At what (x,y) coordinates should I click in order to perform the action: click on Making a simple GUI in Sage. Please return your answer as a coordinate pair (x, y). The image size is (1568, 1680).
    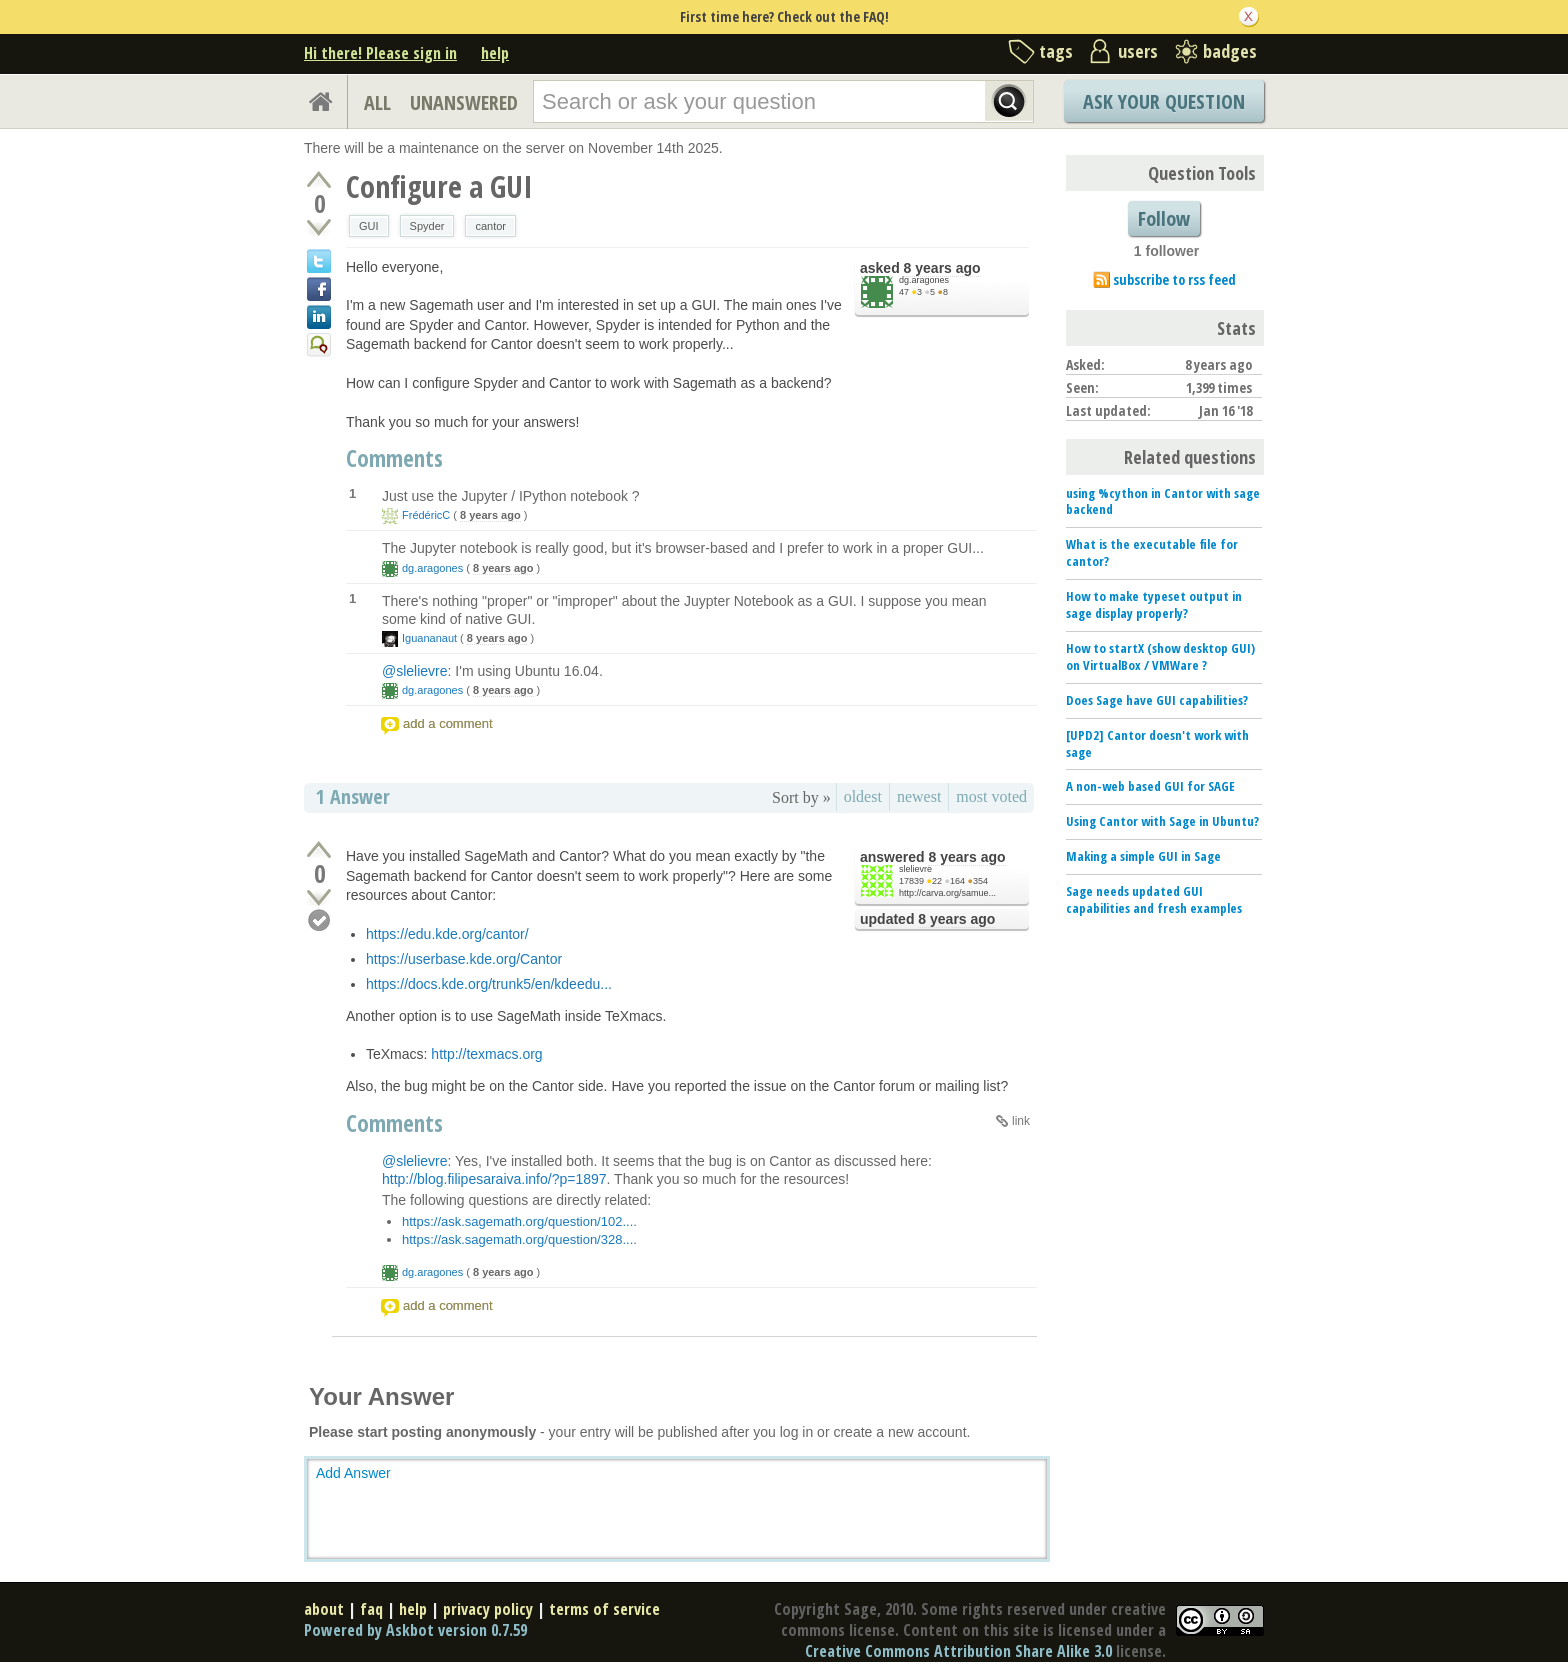
    Looking at the image, I should click on (1143, 856).